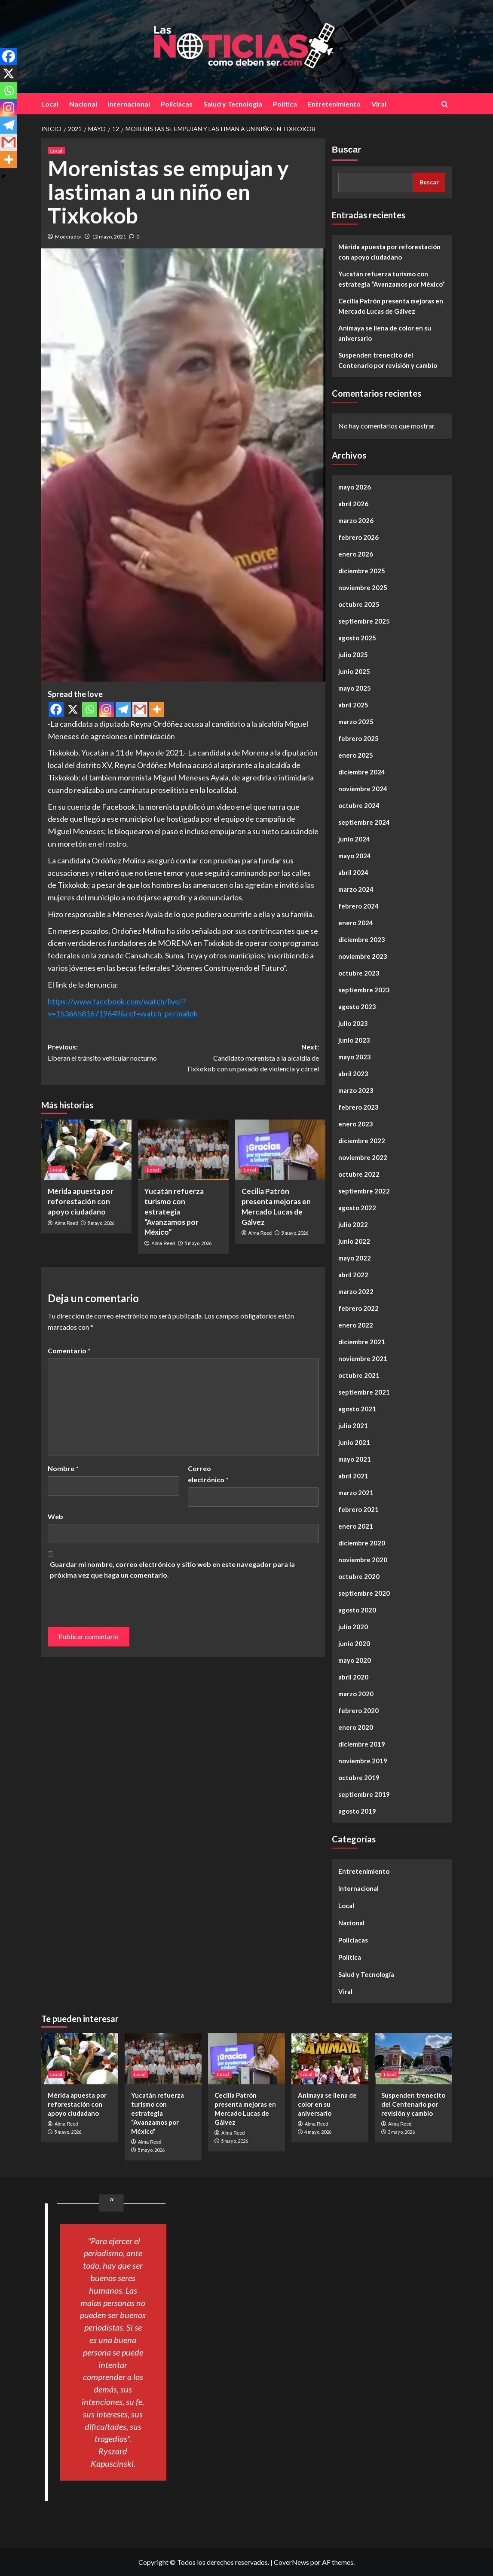 The height and width of the screenshot is (2576, 493). I want to click on [More], so click(156, 709).